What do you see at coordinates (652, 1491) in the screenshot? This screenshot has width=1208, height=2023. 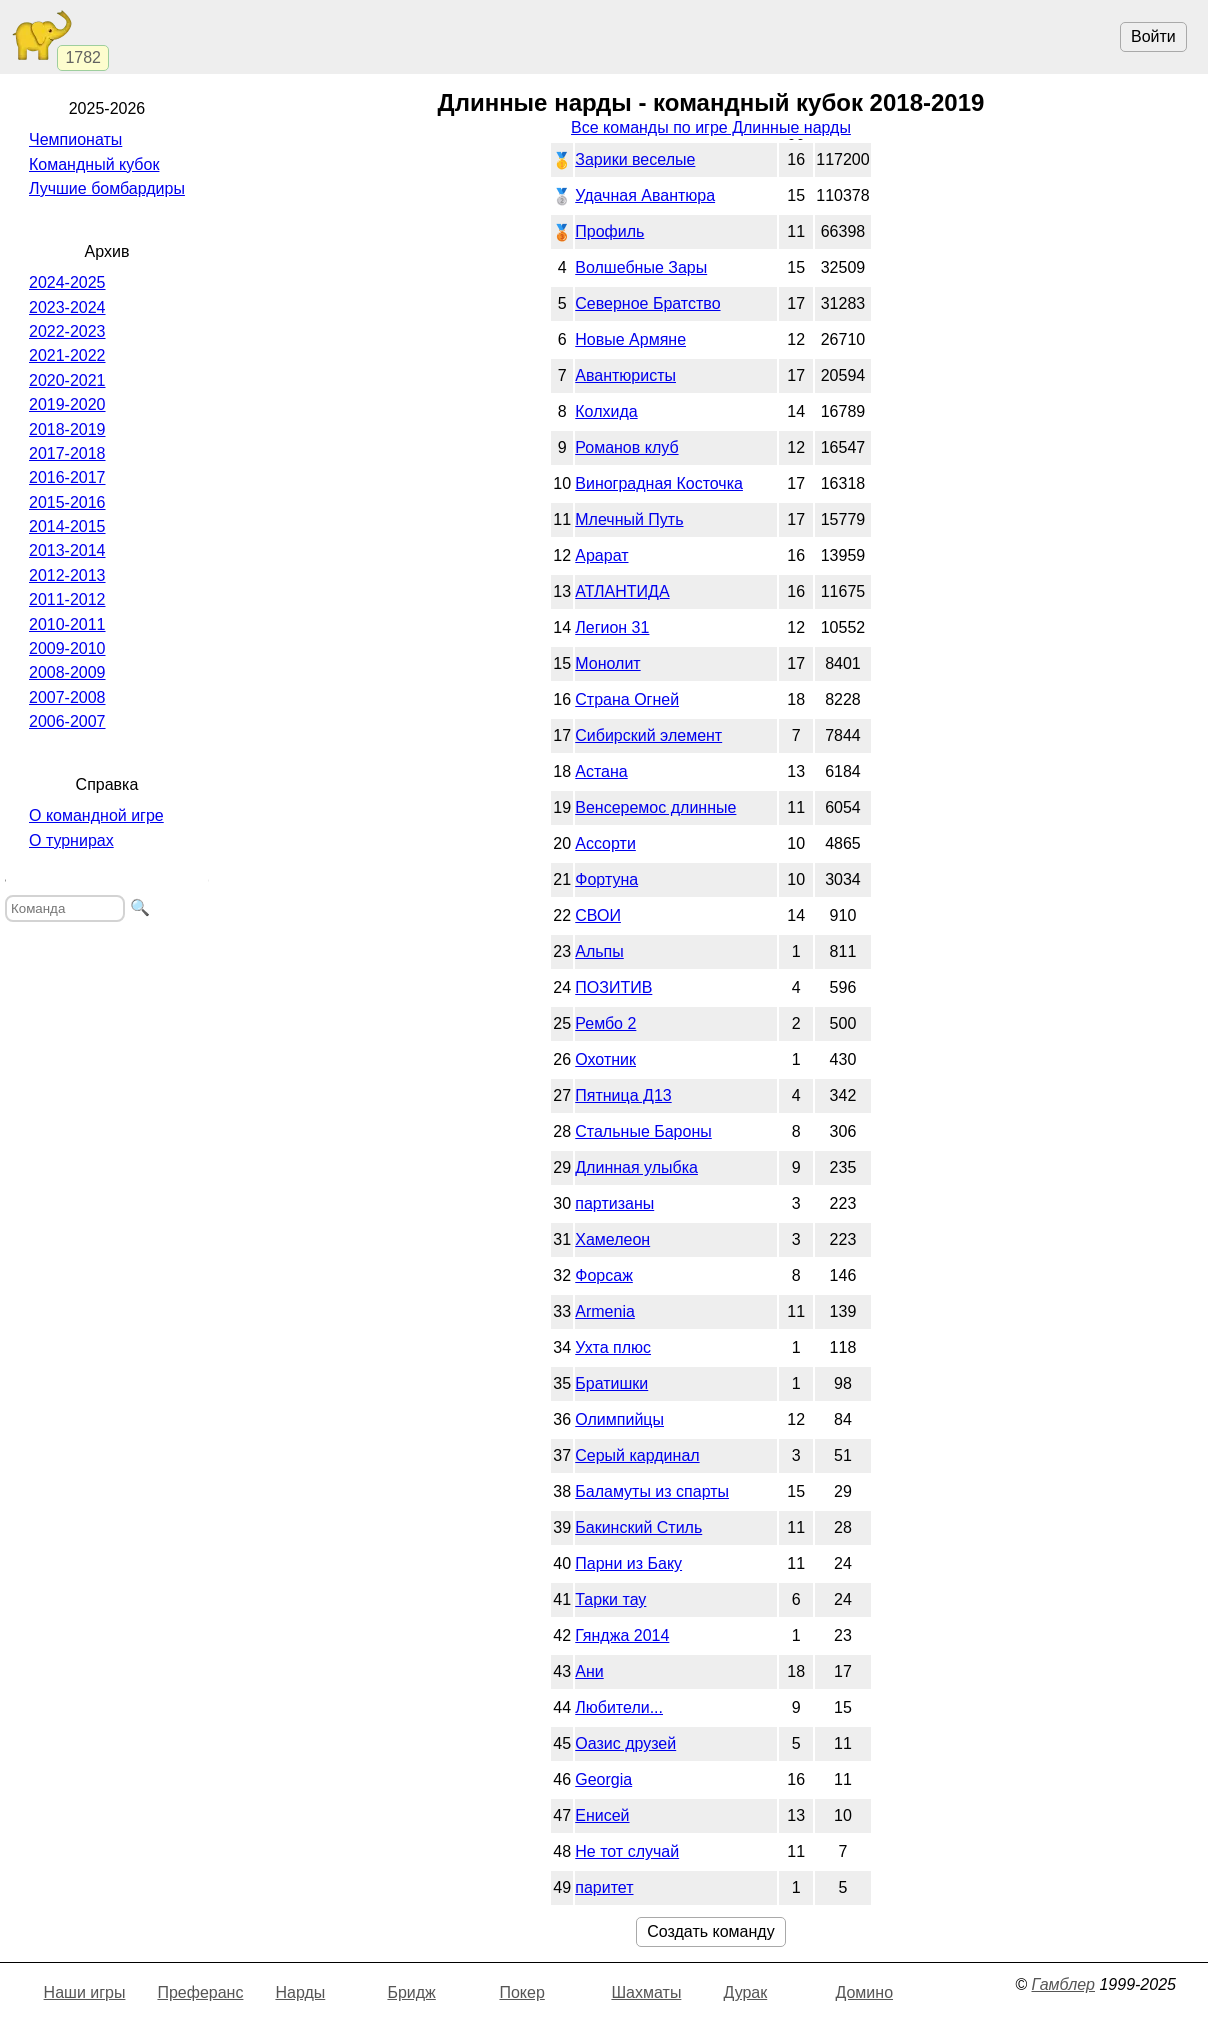 I see `Баламуты из спарты` at bounding box center [652, 1491].